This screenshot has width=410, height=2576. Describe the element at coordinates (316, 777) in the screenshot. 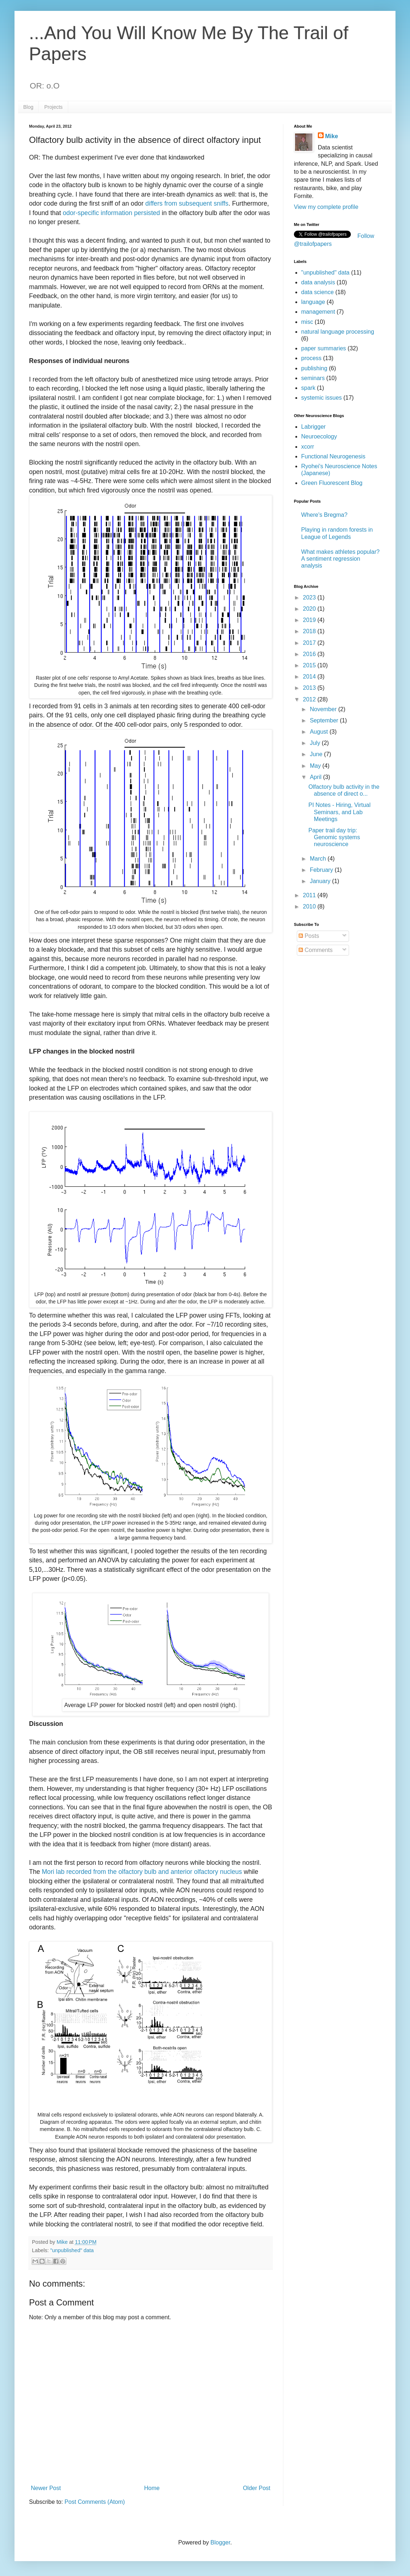

I see `April` at that location.